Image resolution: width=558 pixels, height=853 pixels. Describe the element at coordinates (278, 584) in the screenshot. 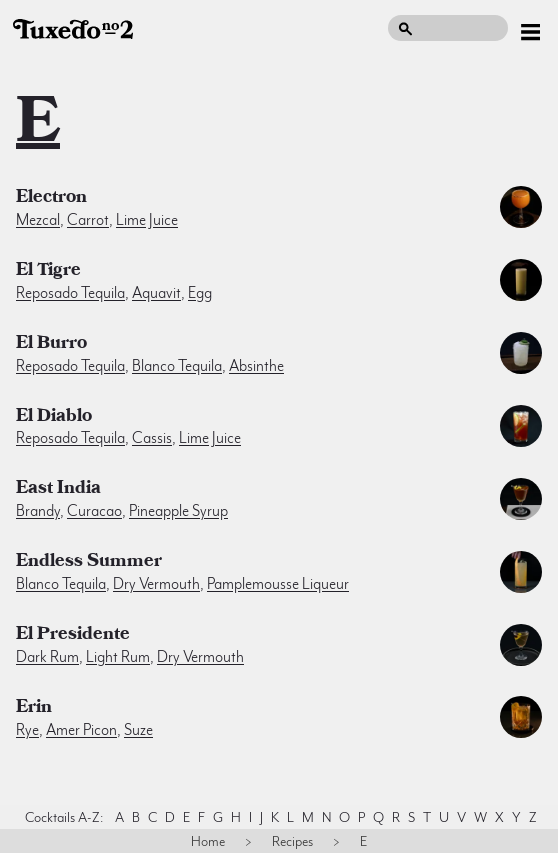

I see `pamplemousse liqueur` at that location.